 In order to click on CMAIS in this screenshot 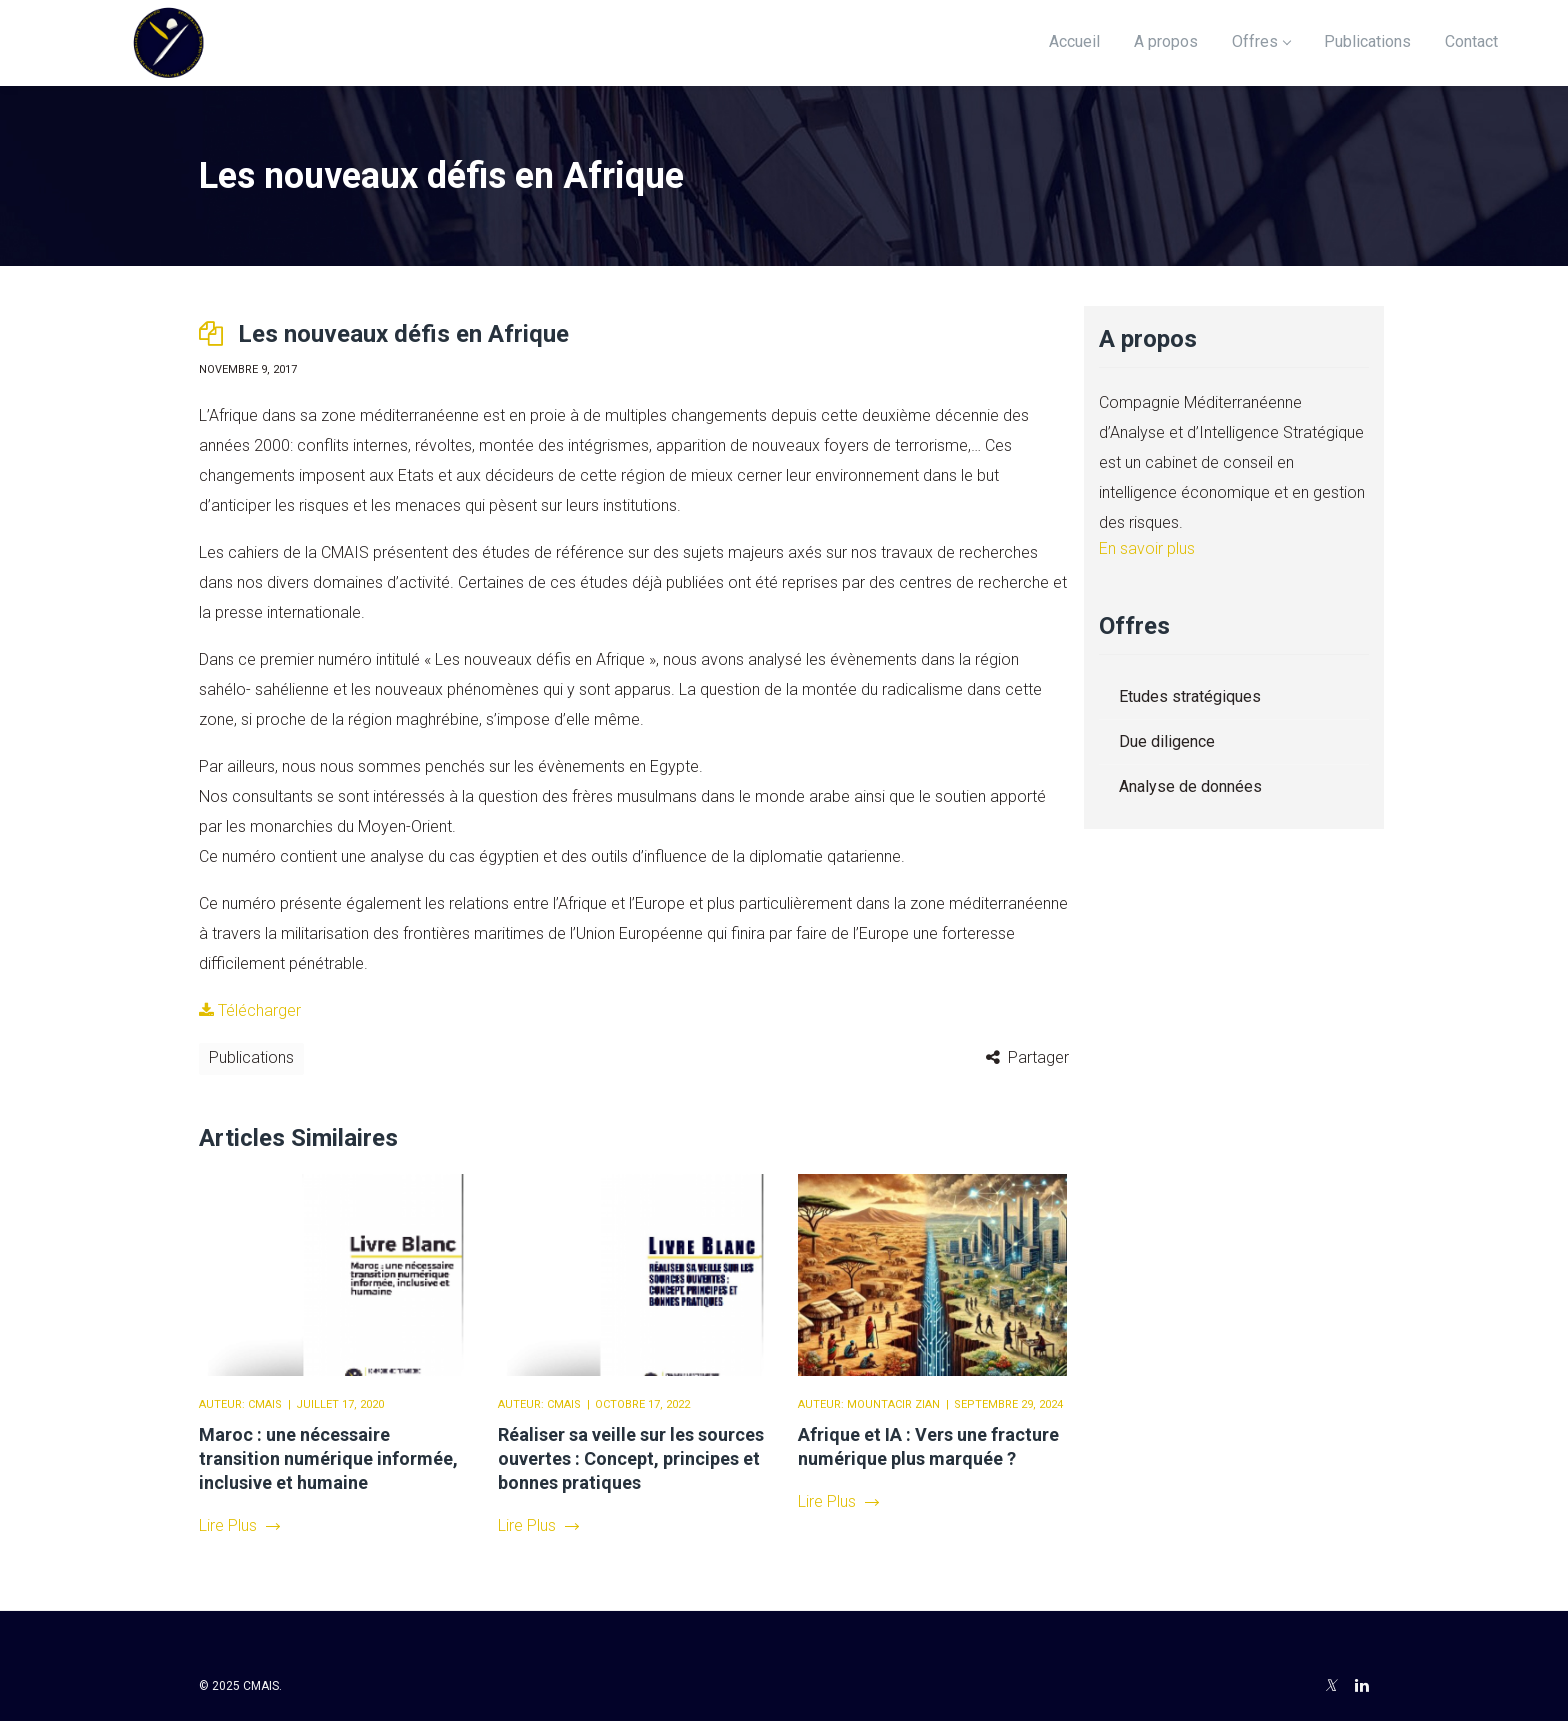, I will do `click(265, 1404)`.